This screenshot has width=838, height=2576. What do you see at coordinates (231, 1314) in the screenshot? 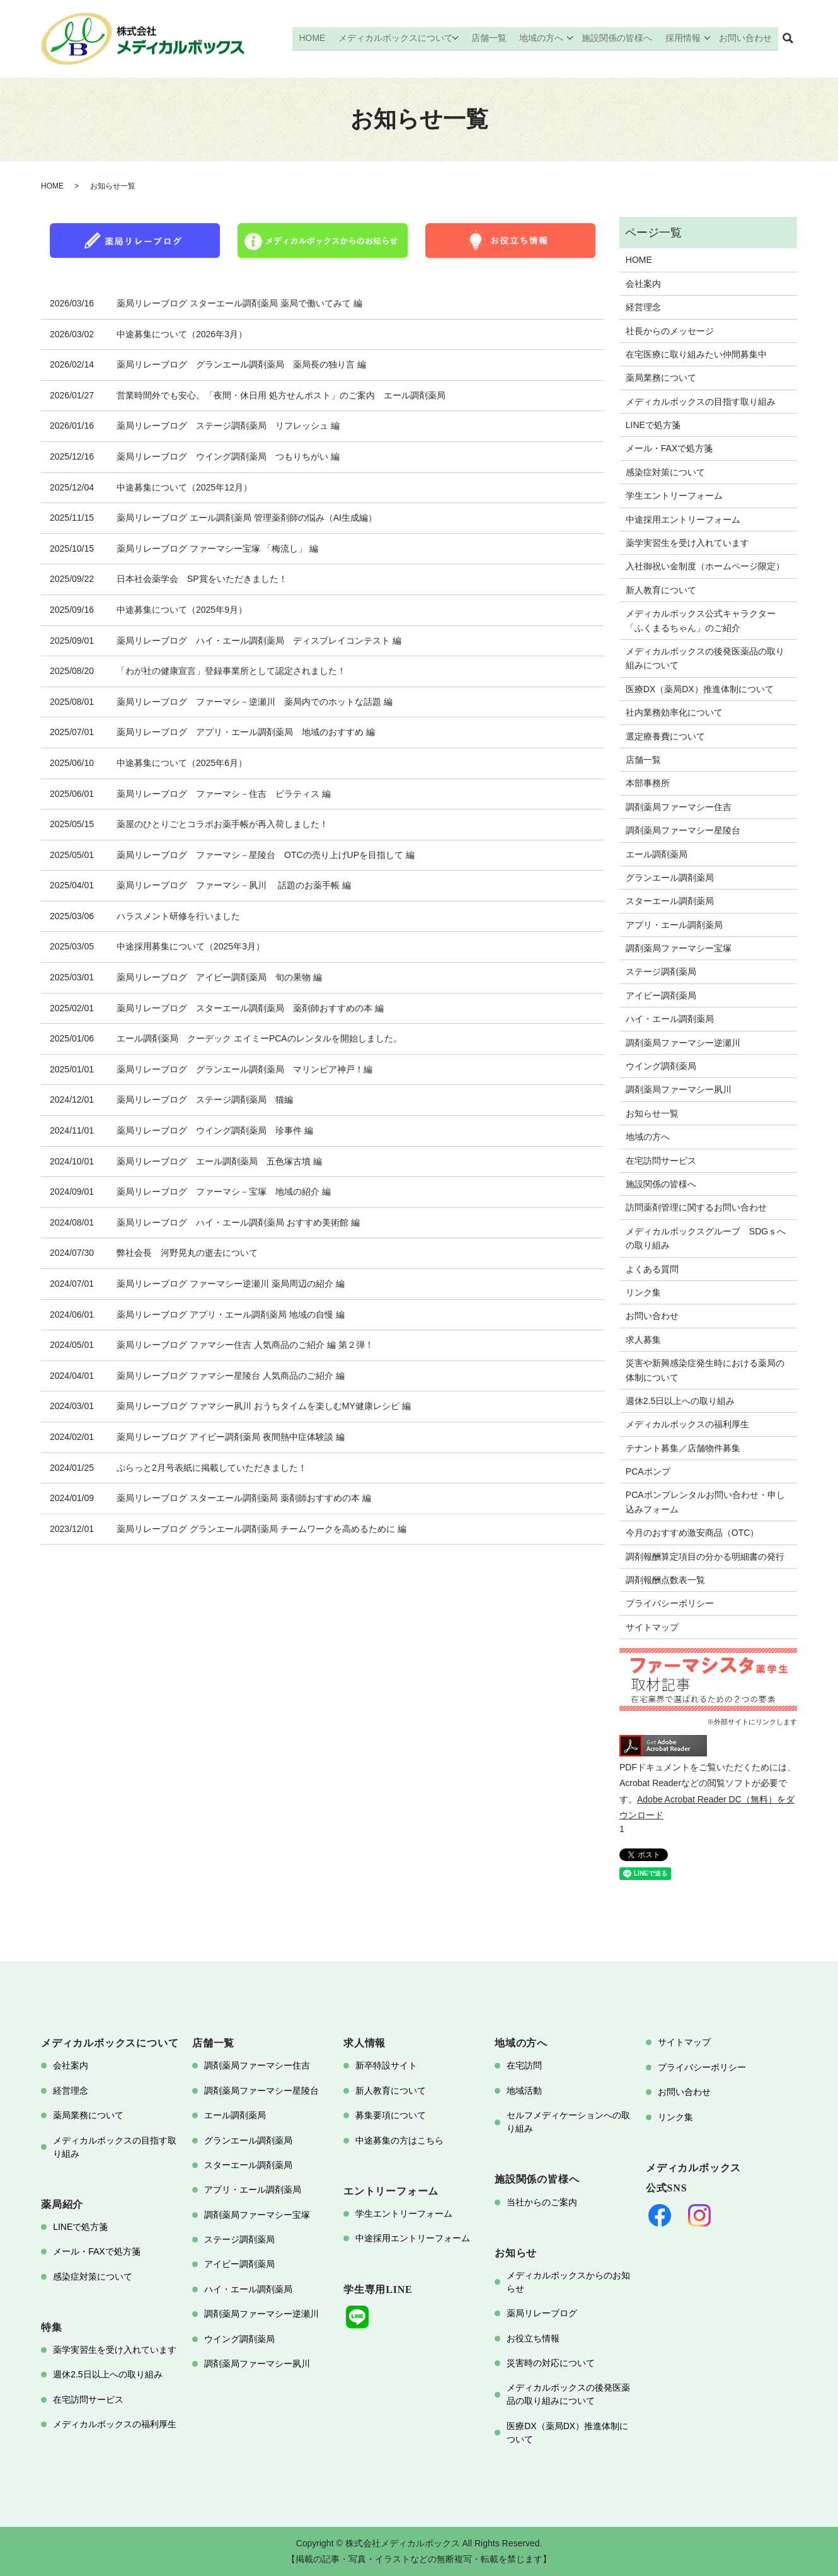
I see `薬局リレーブログ アプリ・エール調剤薬局 地域の自慢 編` at bounding box center [231, 1314].